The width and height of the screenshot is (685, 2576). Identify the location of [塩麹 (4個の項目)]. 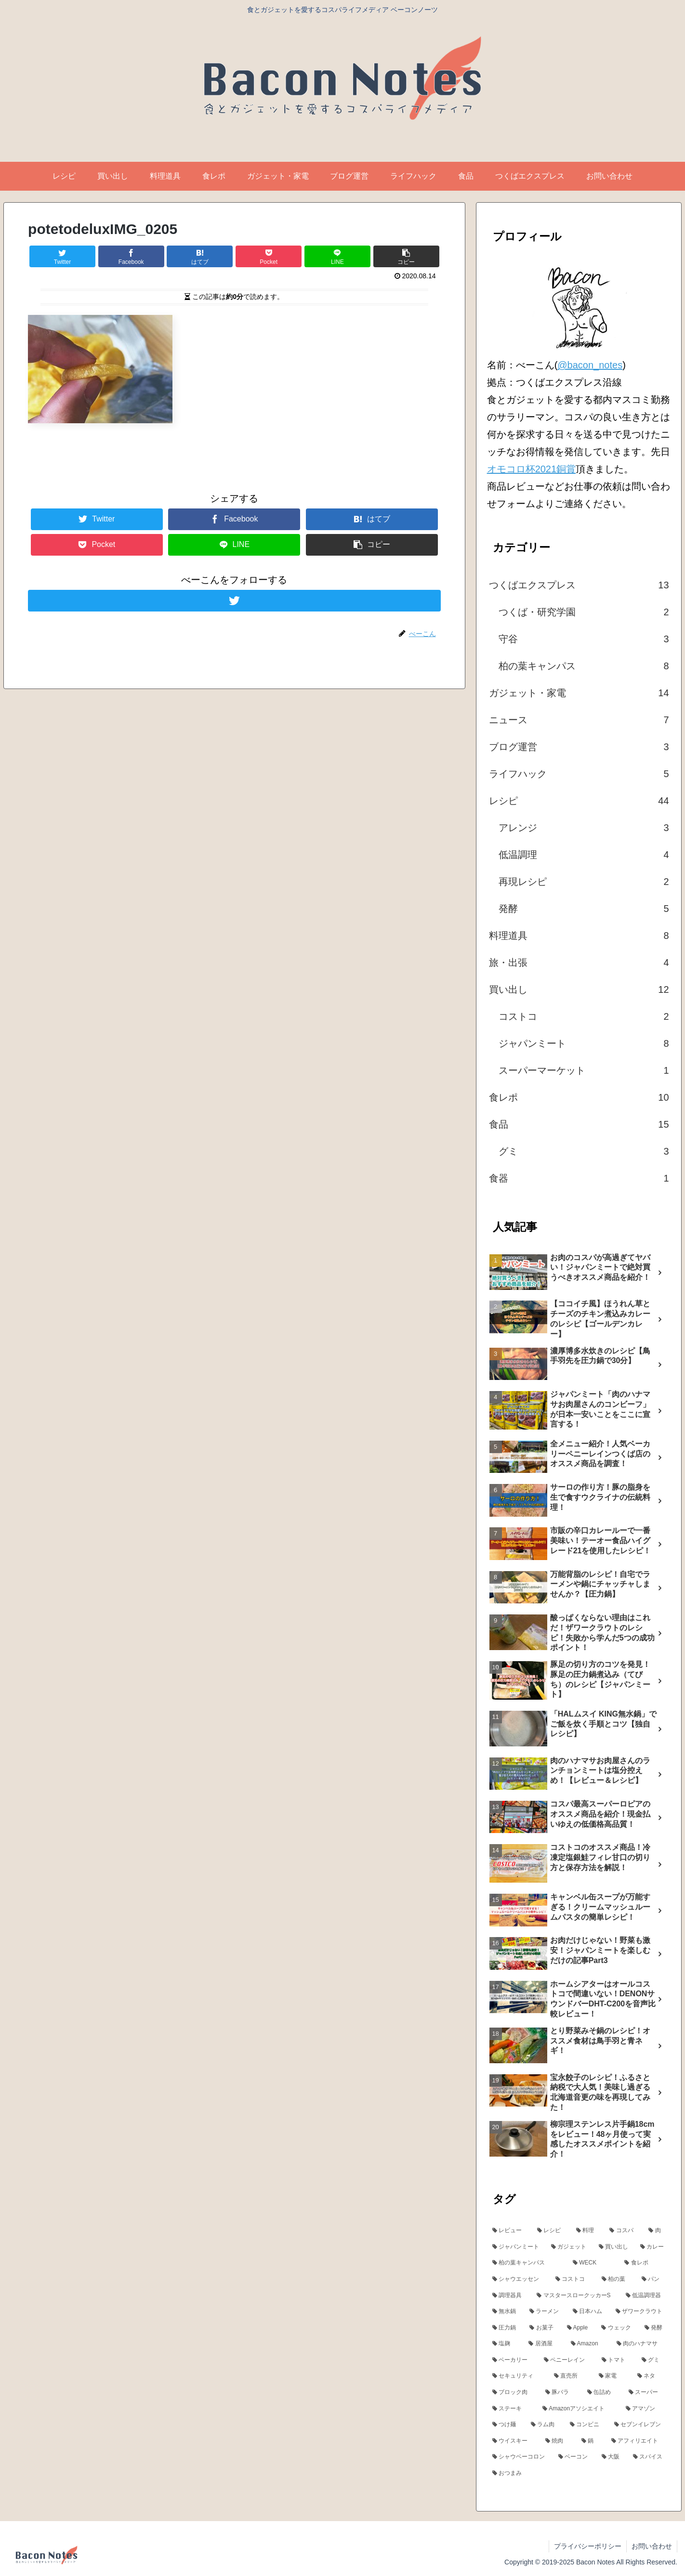
(505, 2344).